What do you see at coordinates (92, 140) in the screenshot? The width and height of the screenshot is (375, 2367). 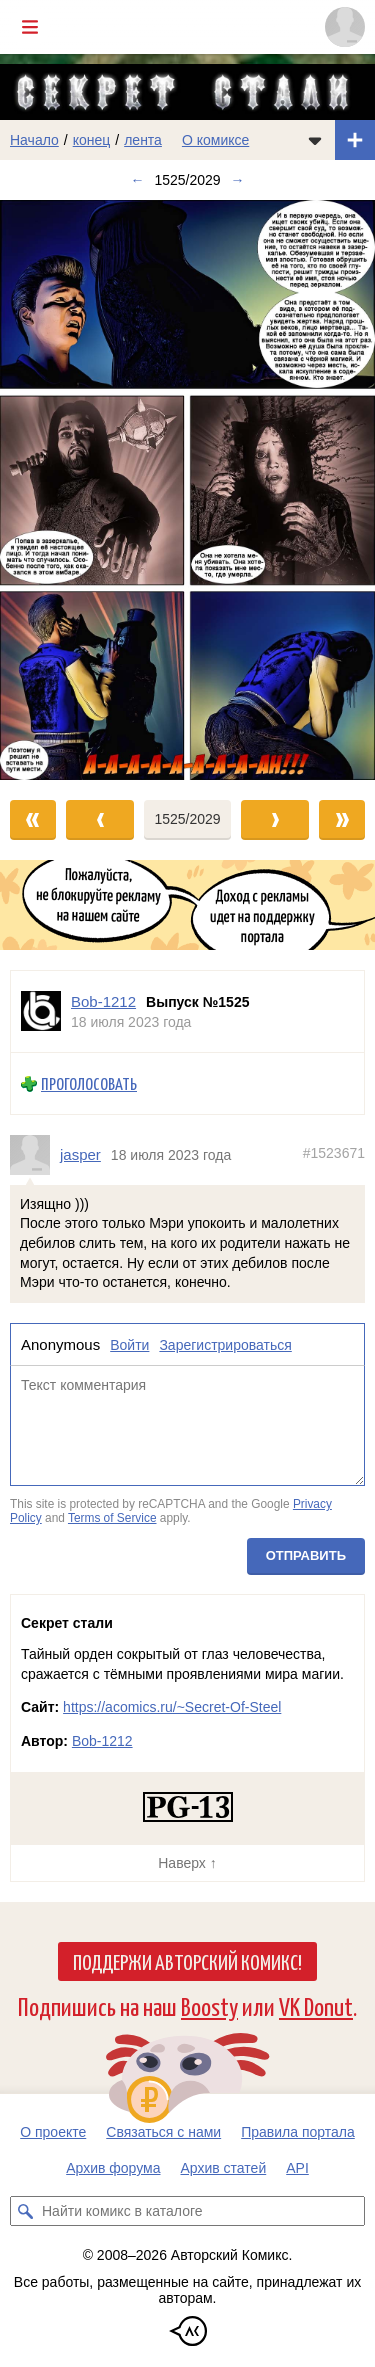 I see `конец` at bounding box center [92, 140].